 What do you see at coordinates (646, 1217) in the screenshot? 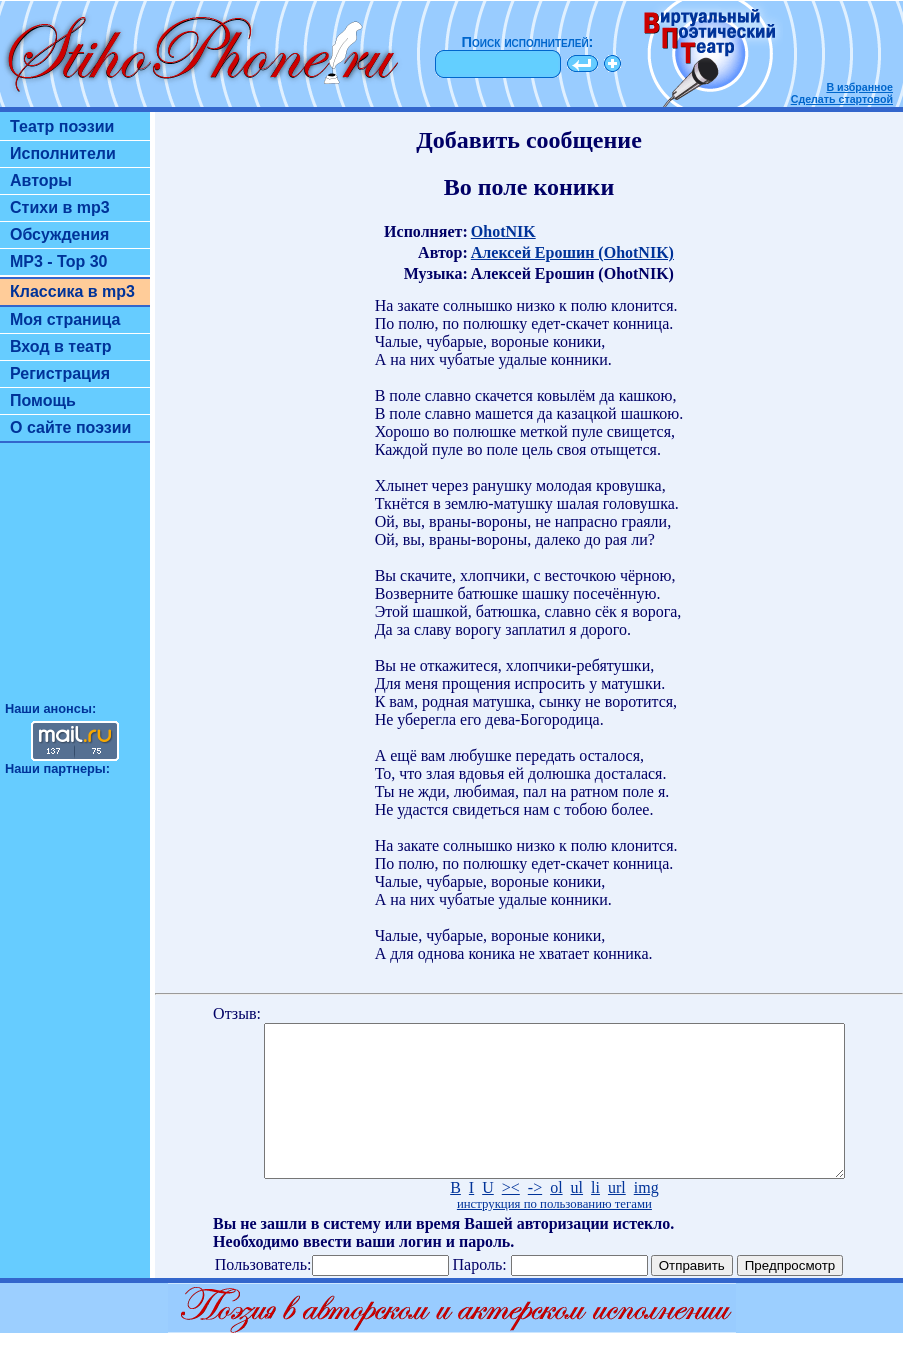
I see `img` at bounding box center [646, 1217].